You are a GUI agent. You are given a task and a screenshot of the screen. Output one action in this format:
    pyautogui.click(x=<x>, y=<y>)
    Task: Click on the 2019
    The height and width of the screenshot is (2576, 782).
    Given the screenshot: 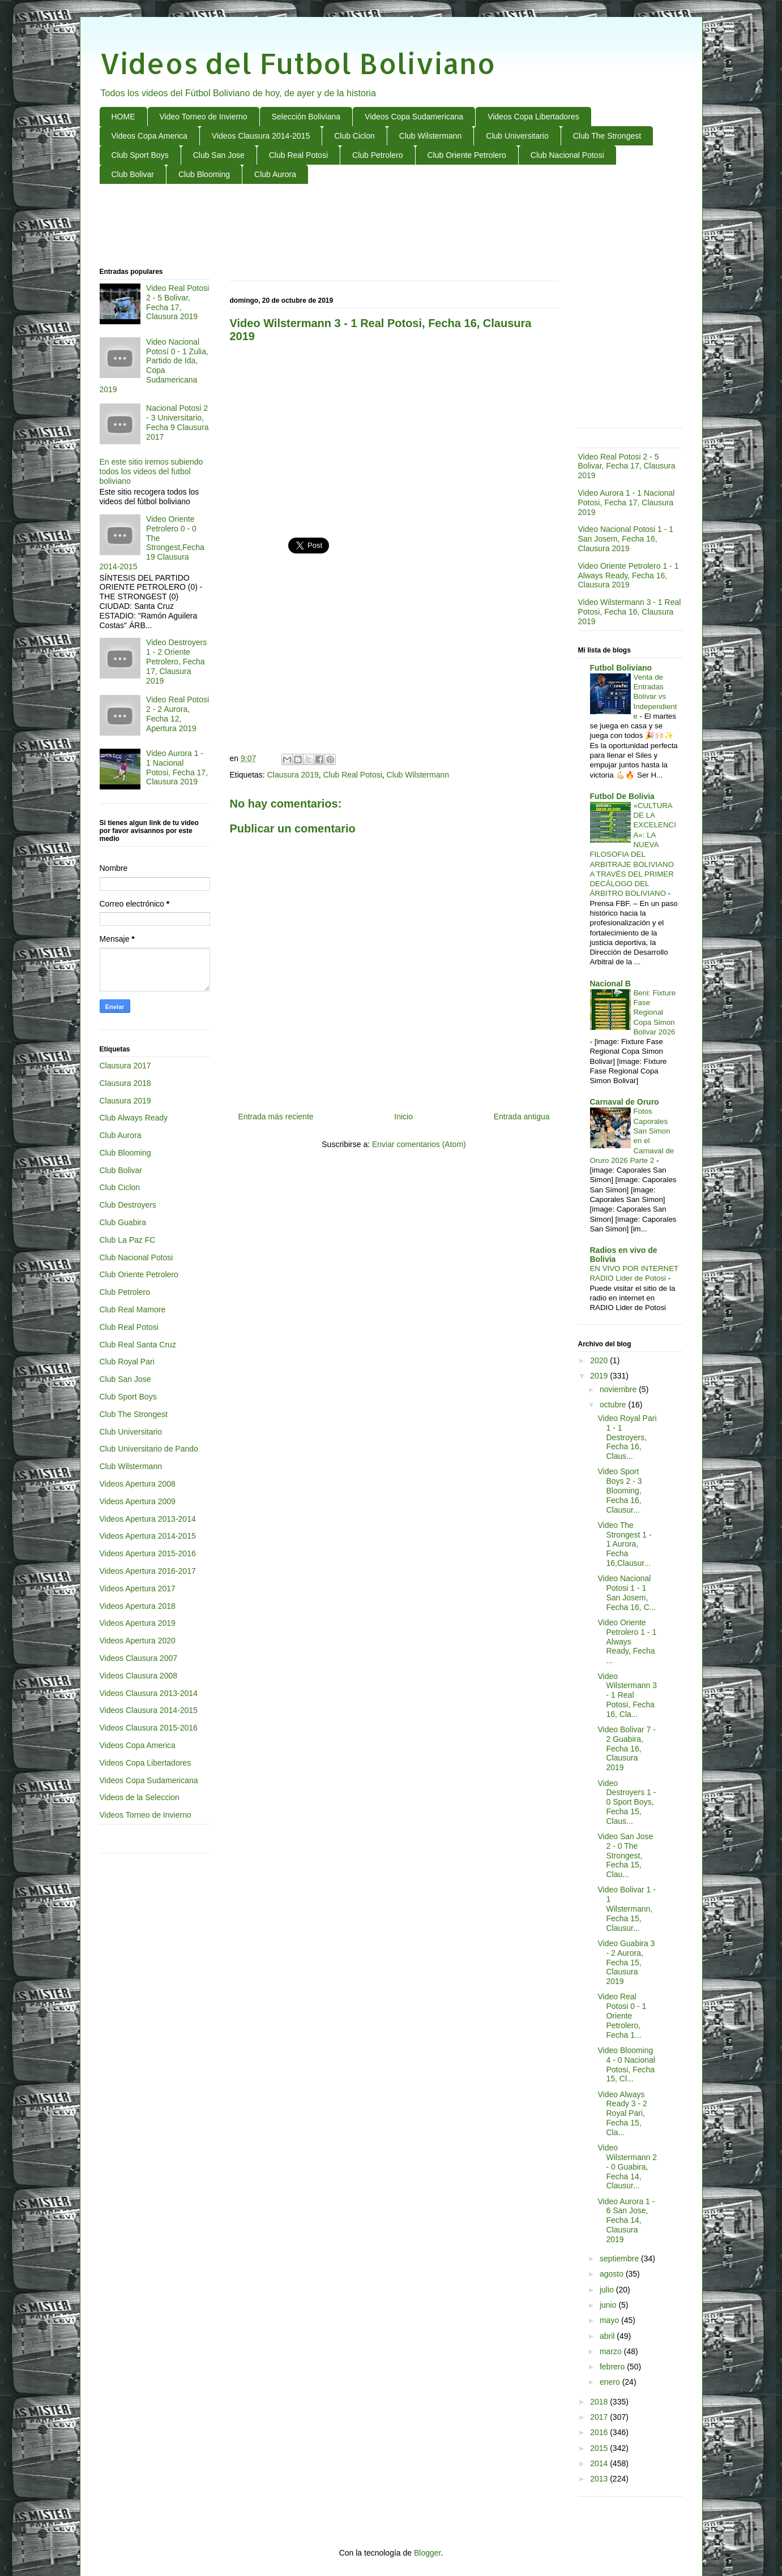 What is the action you would take?
    pyautogui.click(x=600, y=1375)
    